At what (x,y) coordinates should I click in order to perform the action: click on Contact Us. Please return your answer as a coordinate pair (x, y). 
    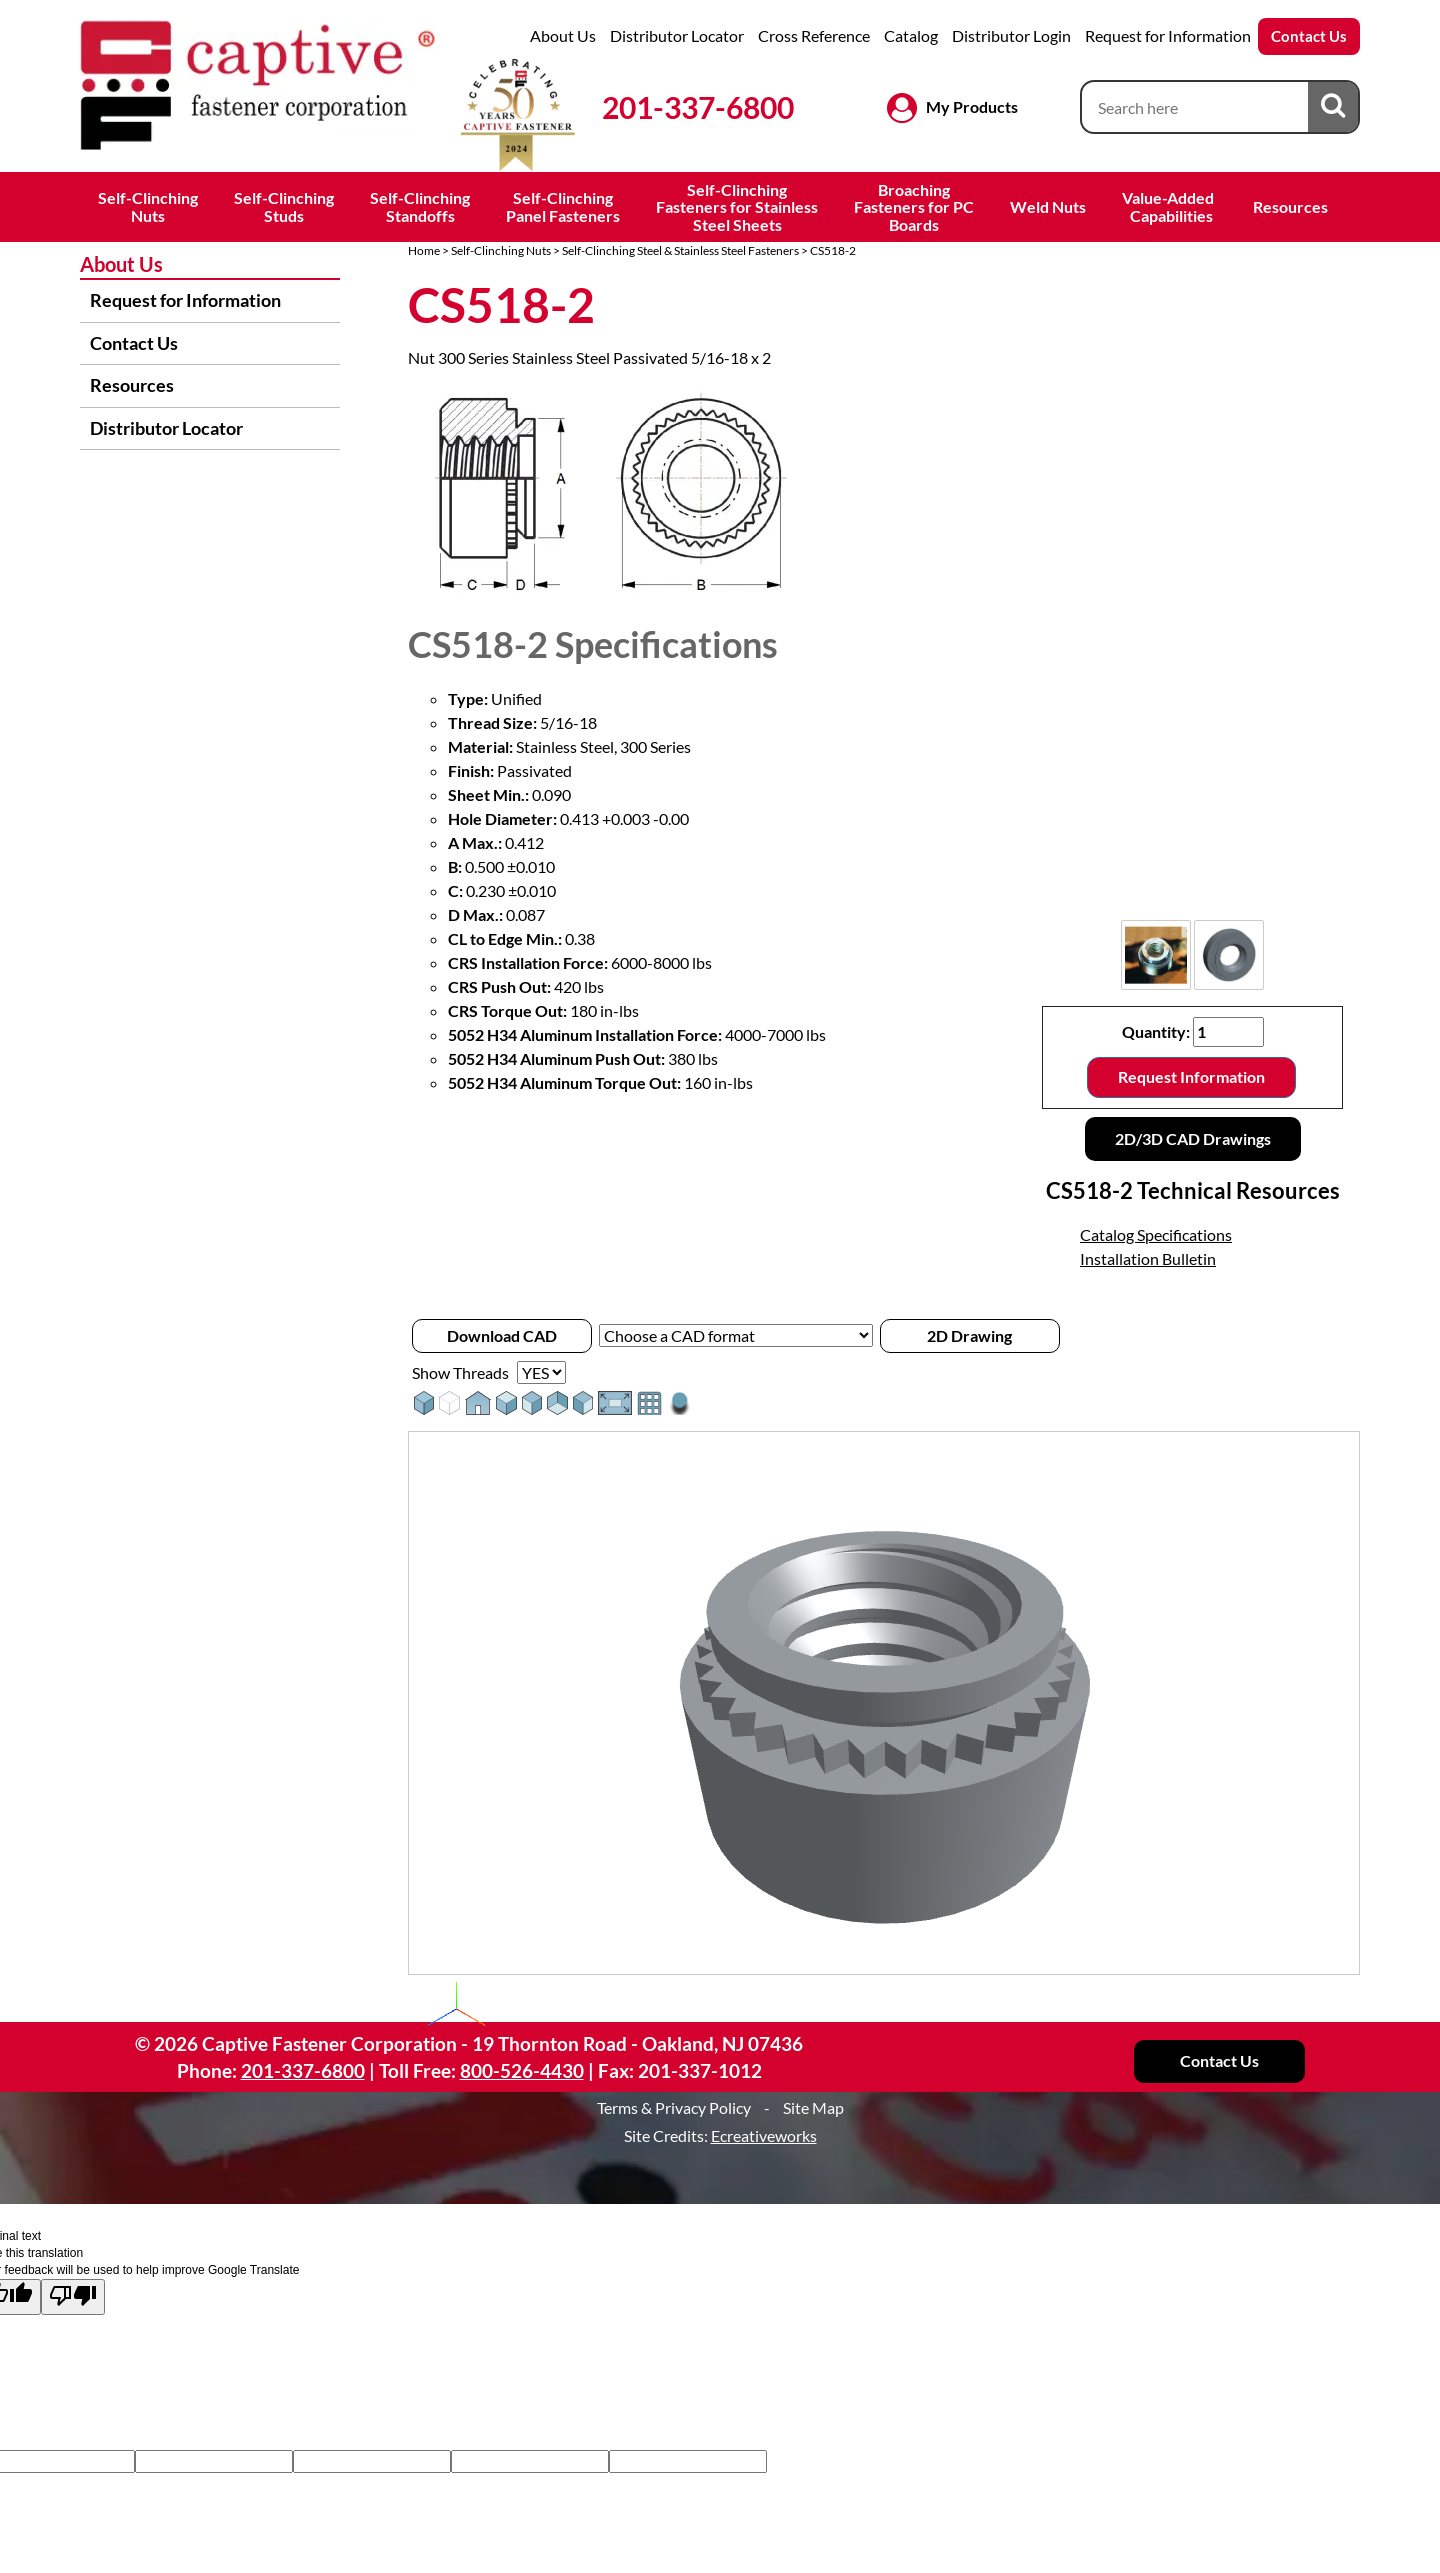
    Looking at the image, I should click on (1309, 36).